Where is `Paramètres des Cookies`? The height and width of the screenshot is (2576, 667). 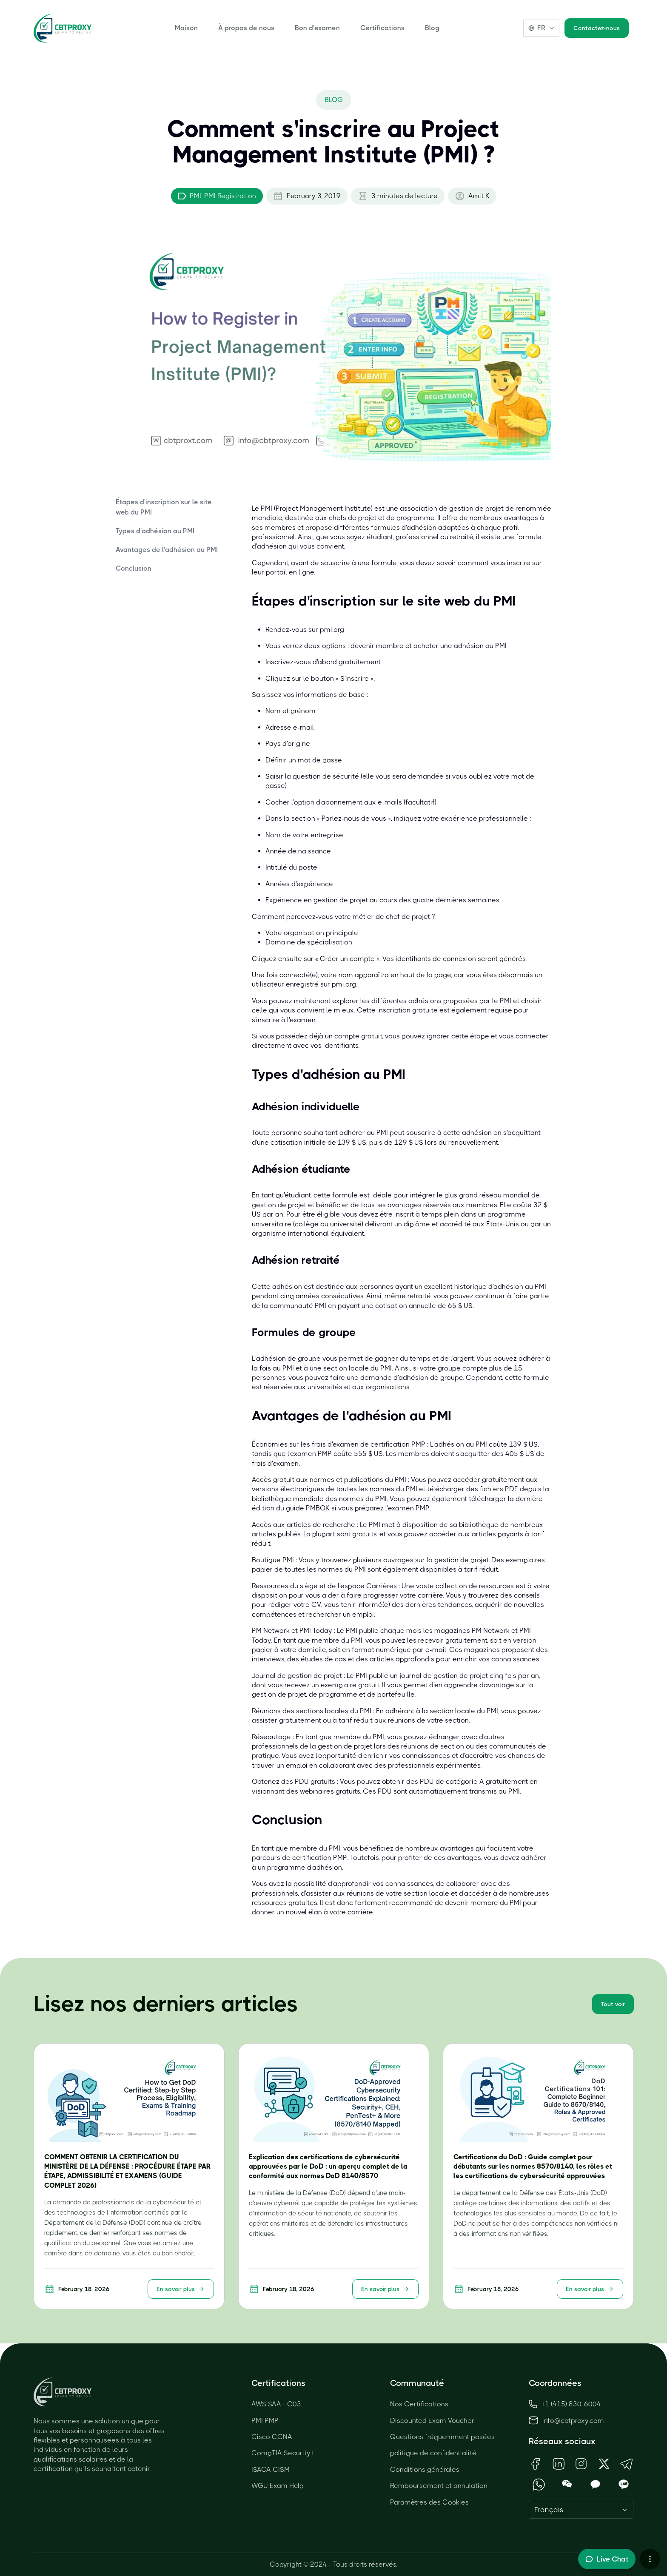 Paramètres des Cookies is located at coordinates (429, 2502).